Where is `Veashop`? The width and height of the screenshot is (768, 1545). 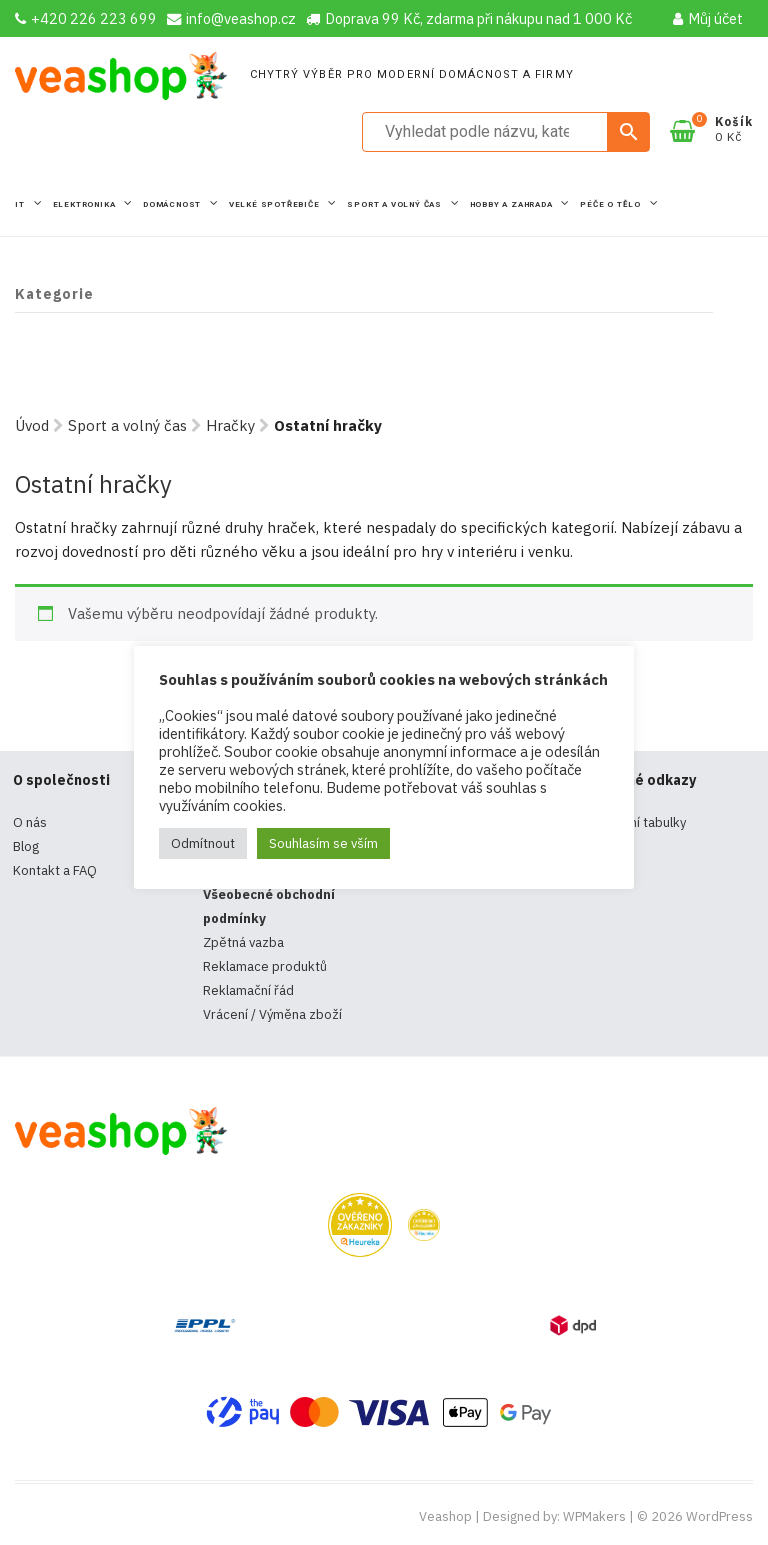
Veashop is located at coordinates (445, 1516).